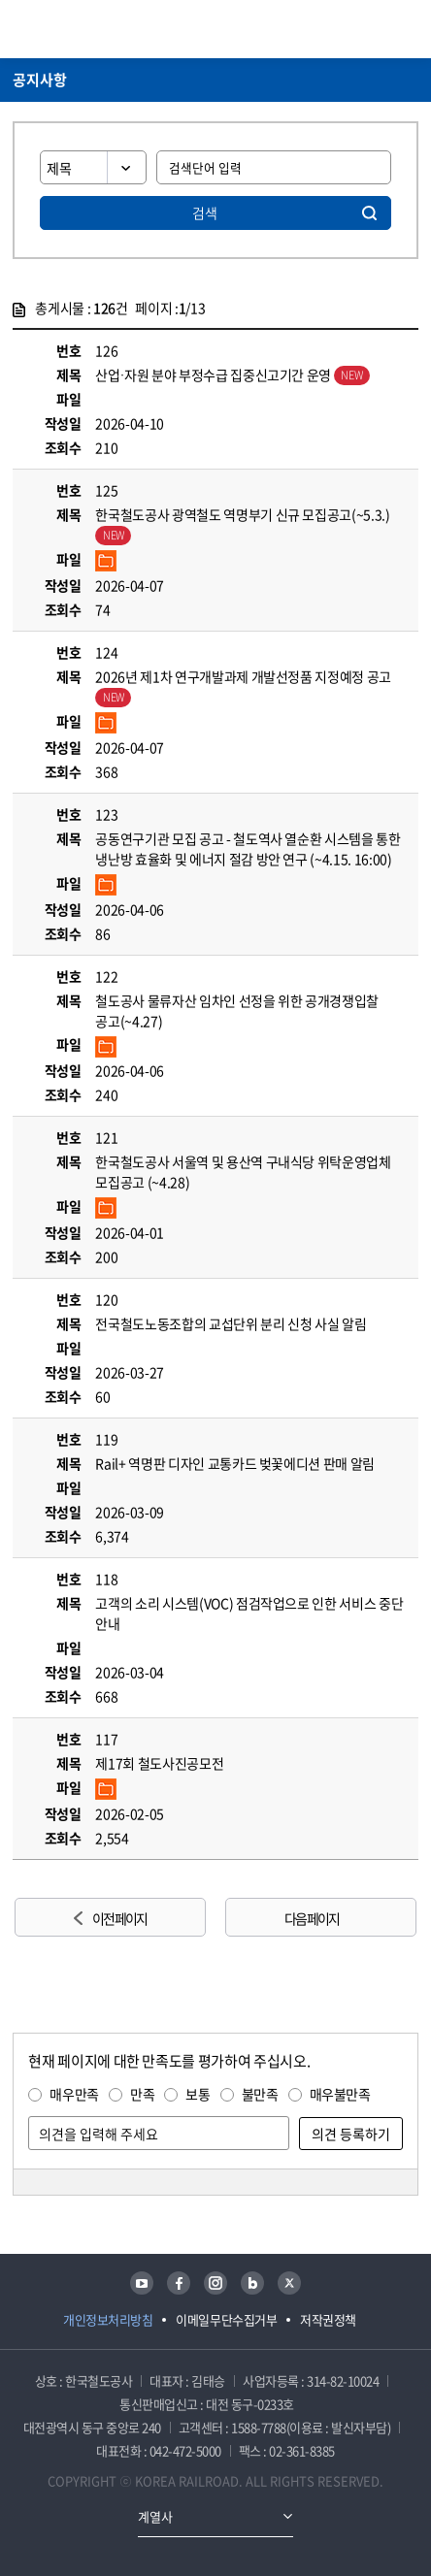  I want to click on 다음 페이지, so click(311, 1918).